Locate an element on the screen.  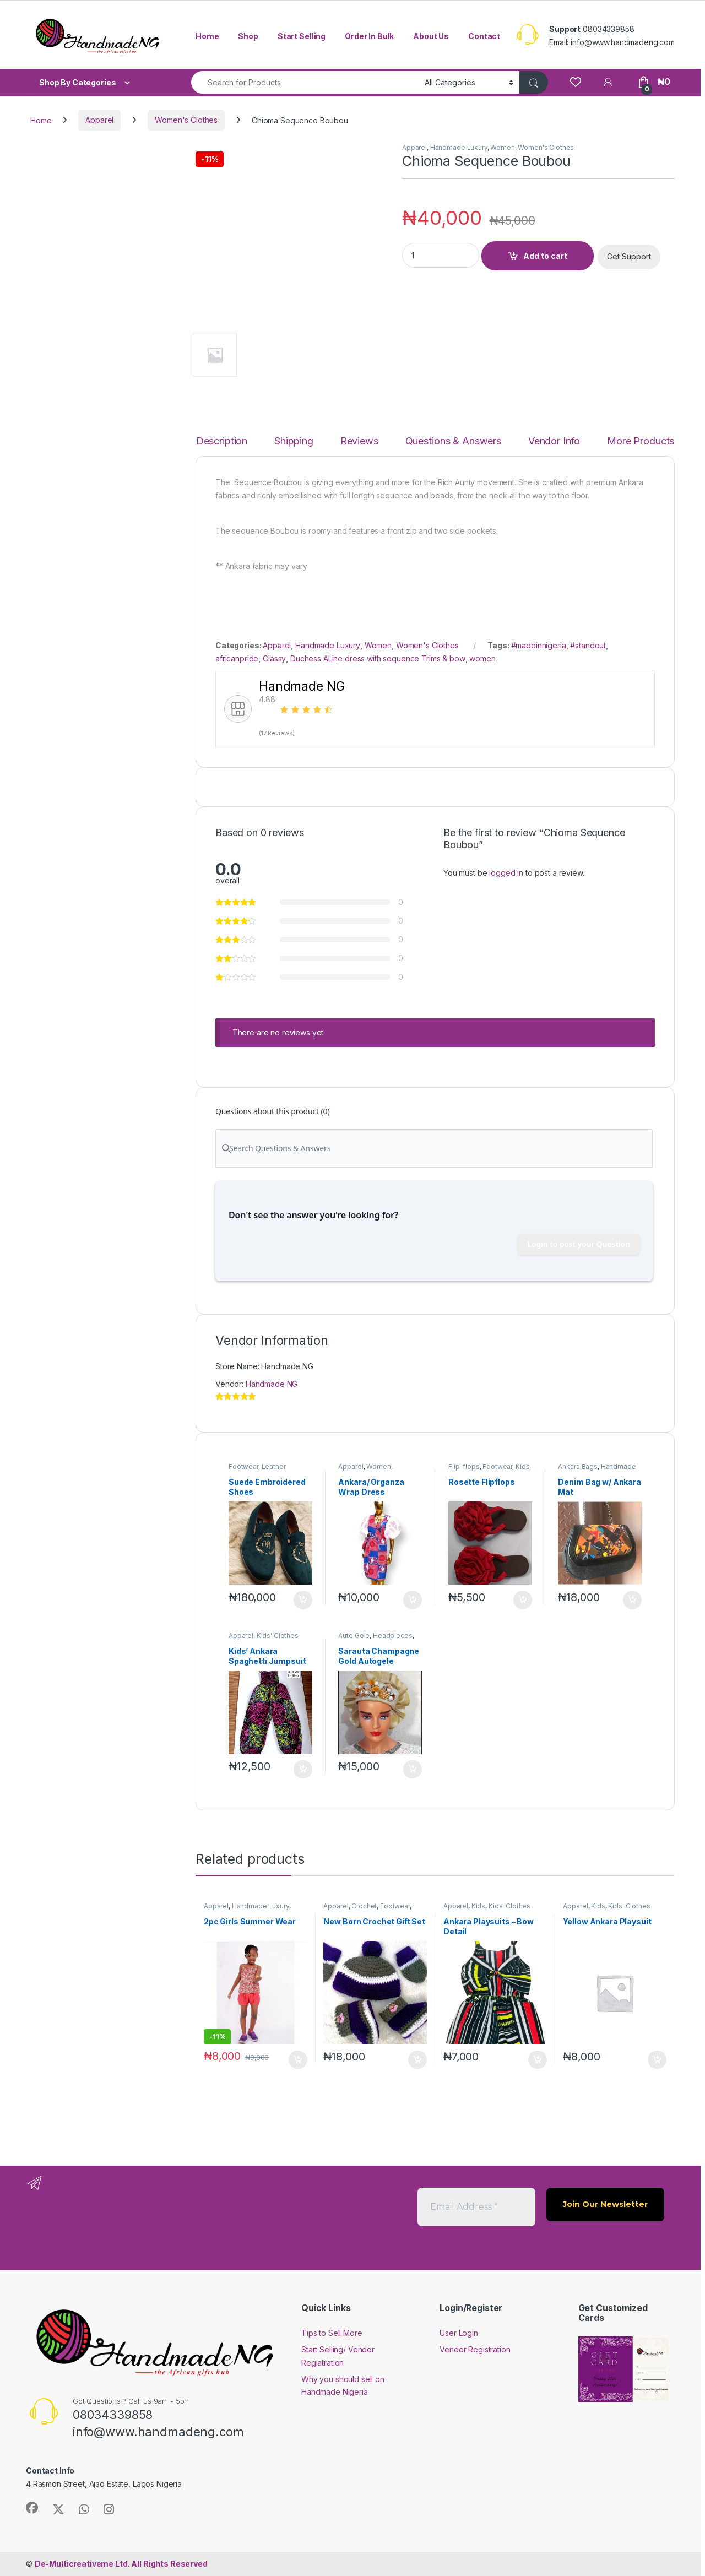
Login to post your Question is located at coordinates (578, 1244).